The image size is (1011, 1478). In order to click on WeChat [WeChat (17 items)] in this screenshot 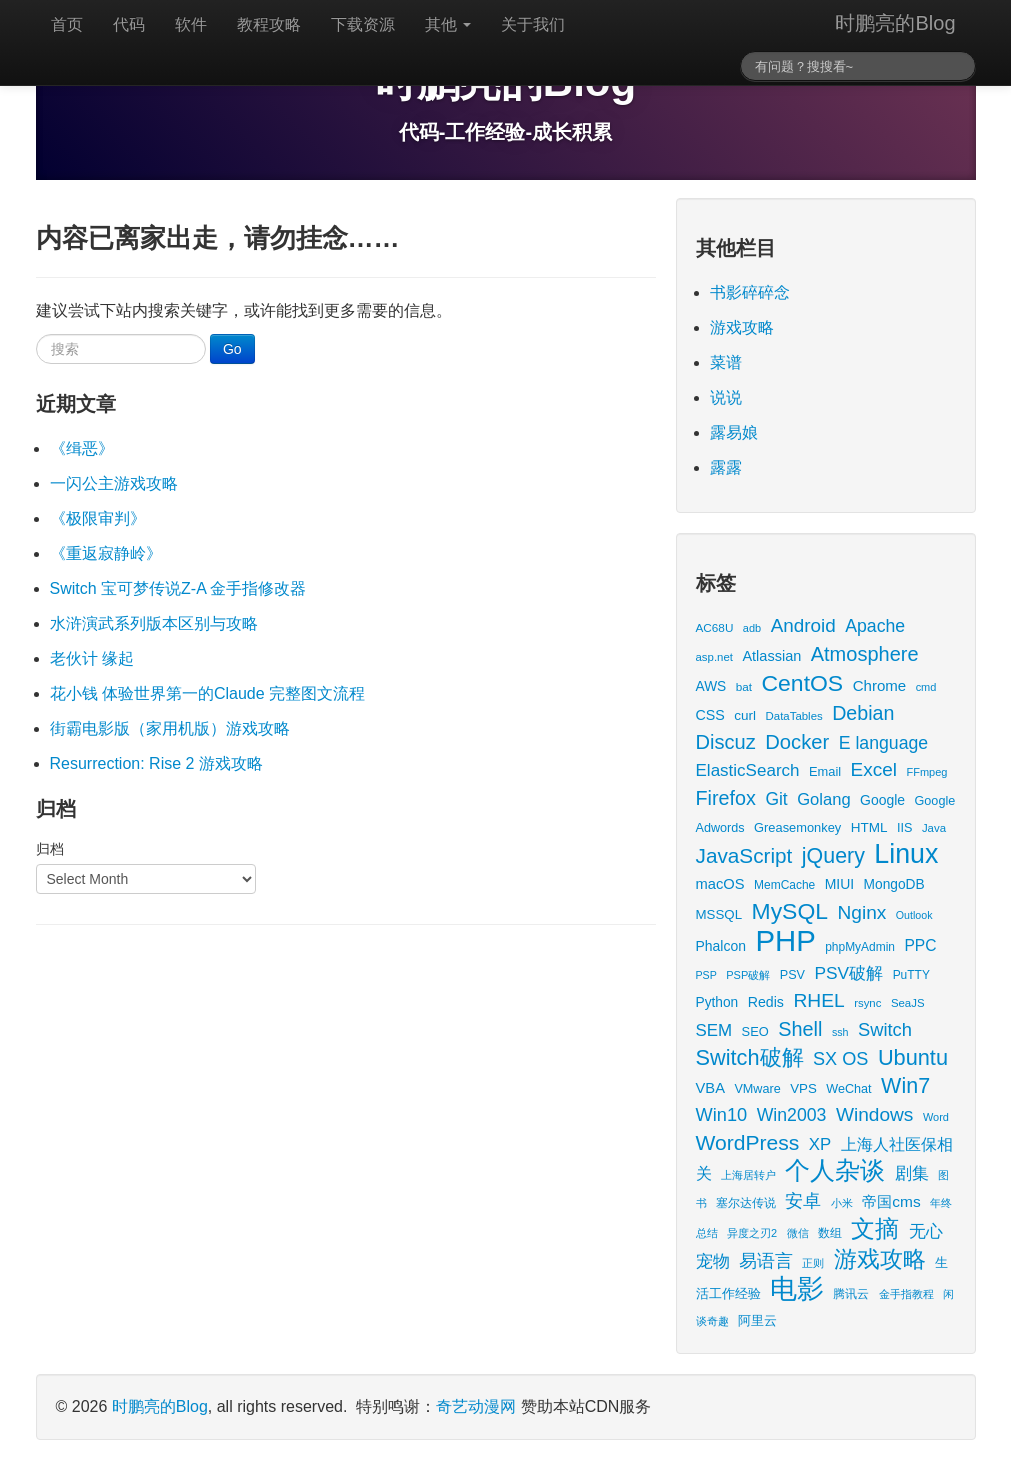, I will do `click(848, 1089)`.